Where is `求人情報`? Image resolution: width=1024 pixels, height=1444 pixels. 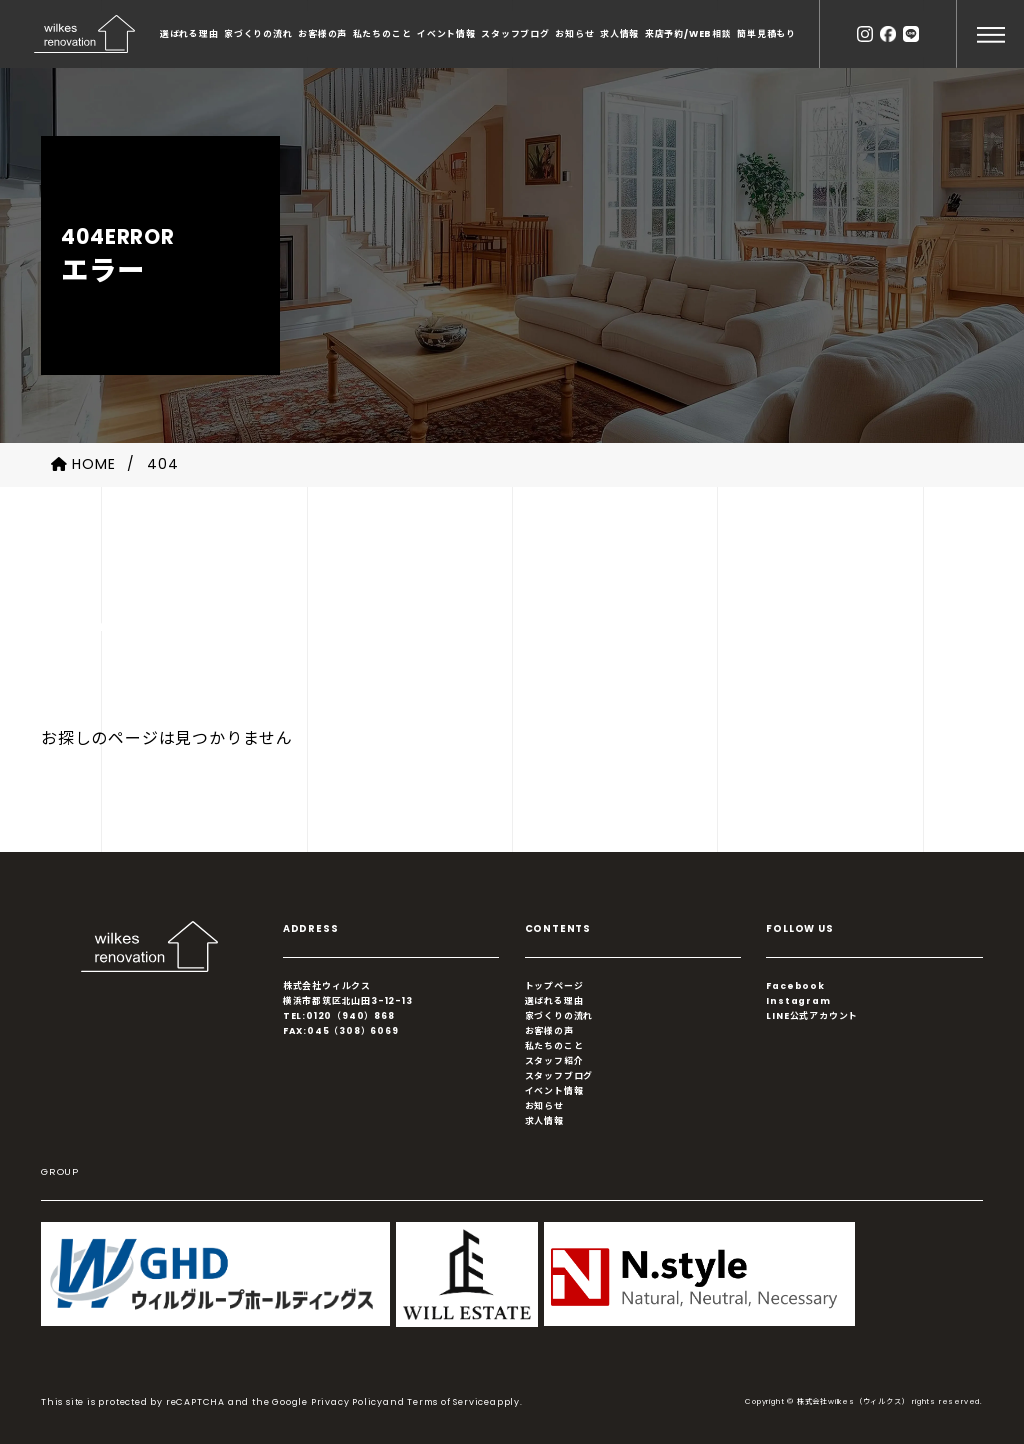 求人情報 is located at coordinates (619, 34).